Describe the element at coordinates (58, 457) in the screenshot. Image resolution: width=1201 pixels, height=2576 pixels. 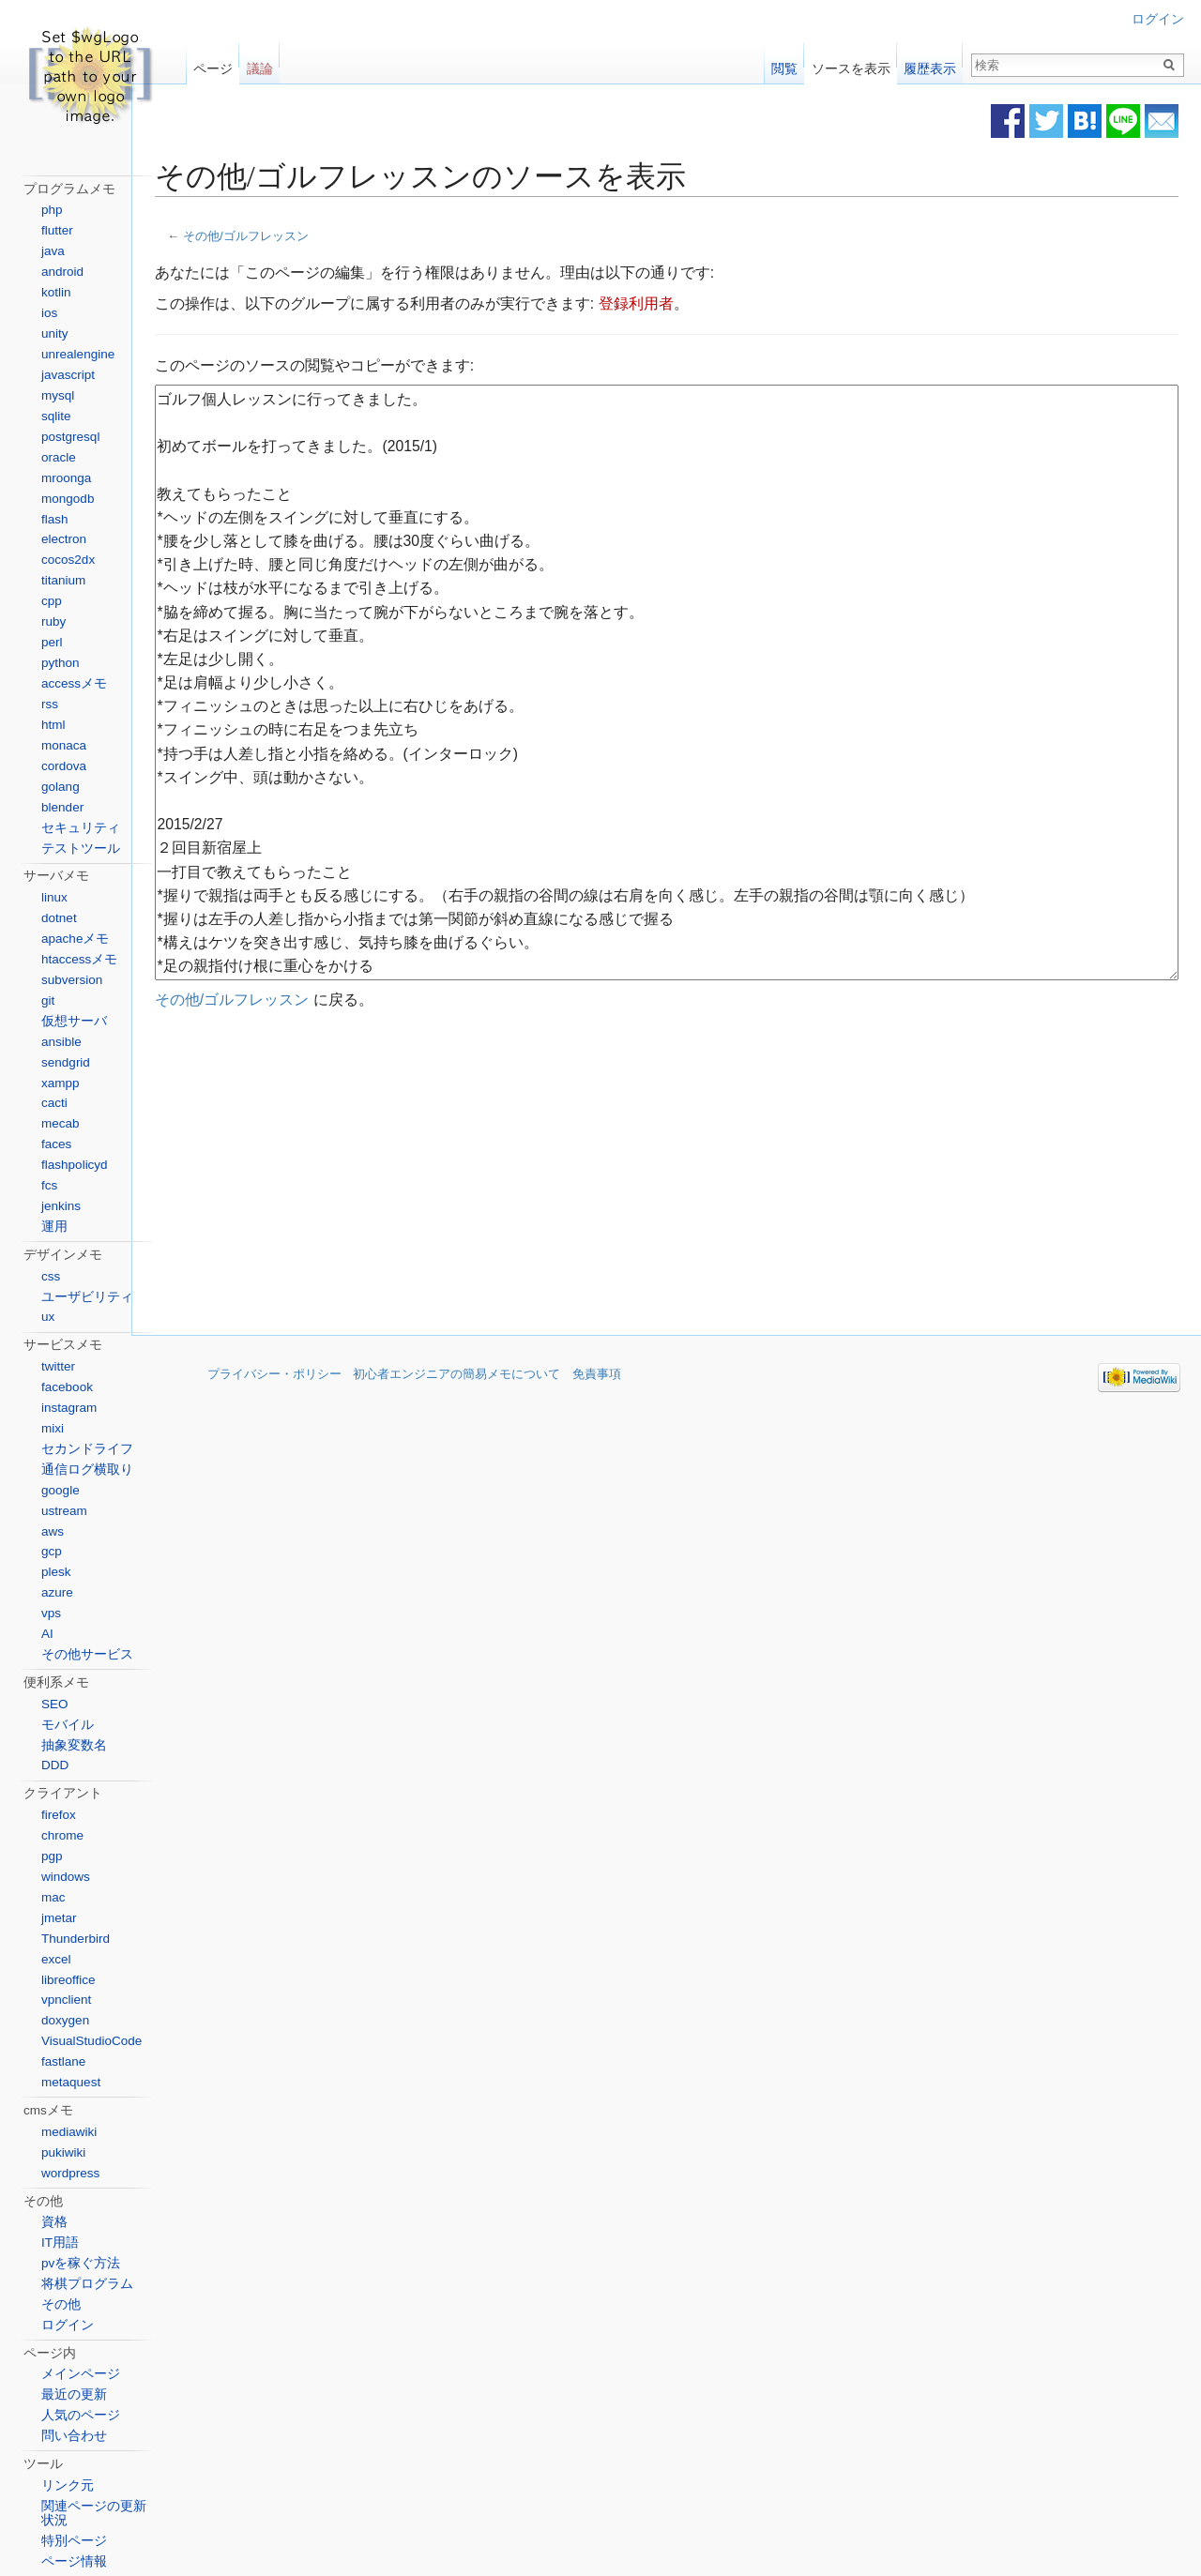
I see `oracle` at that location.